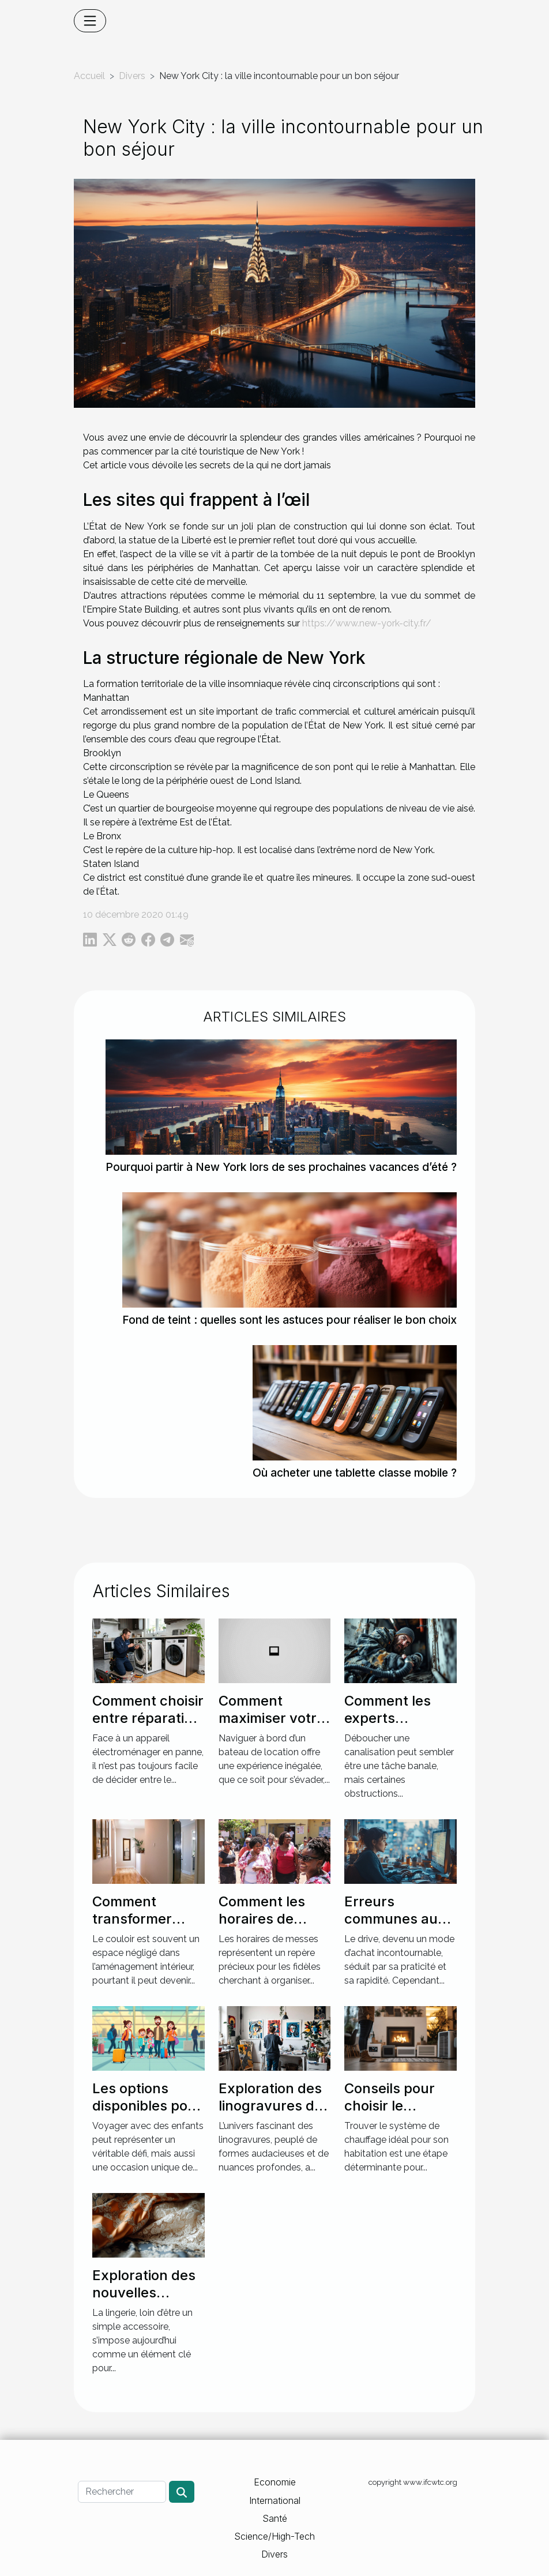 This screenshot has height=2576, width=549. I want to click on Pourquoi partir à New York lors de ses prochaines vacances d’été ?, so click(281, 1167).